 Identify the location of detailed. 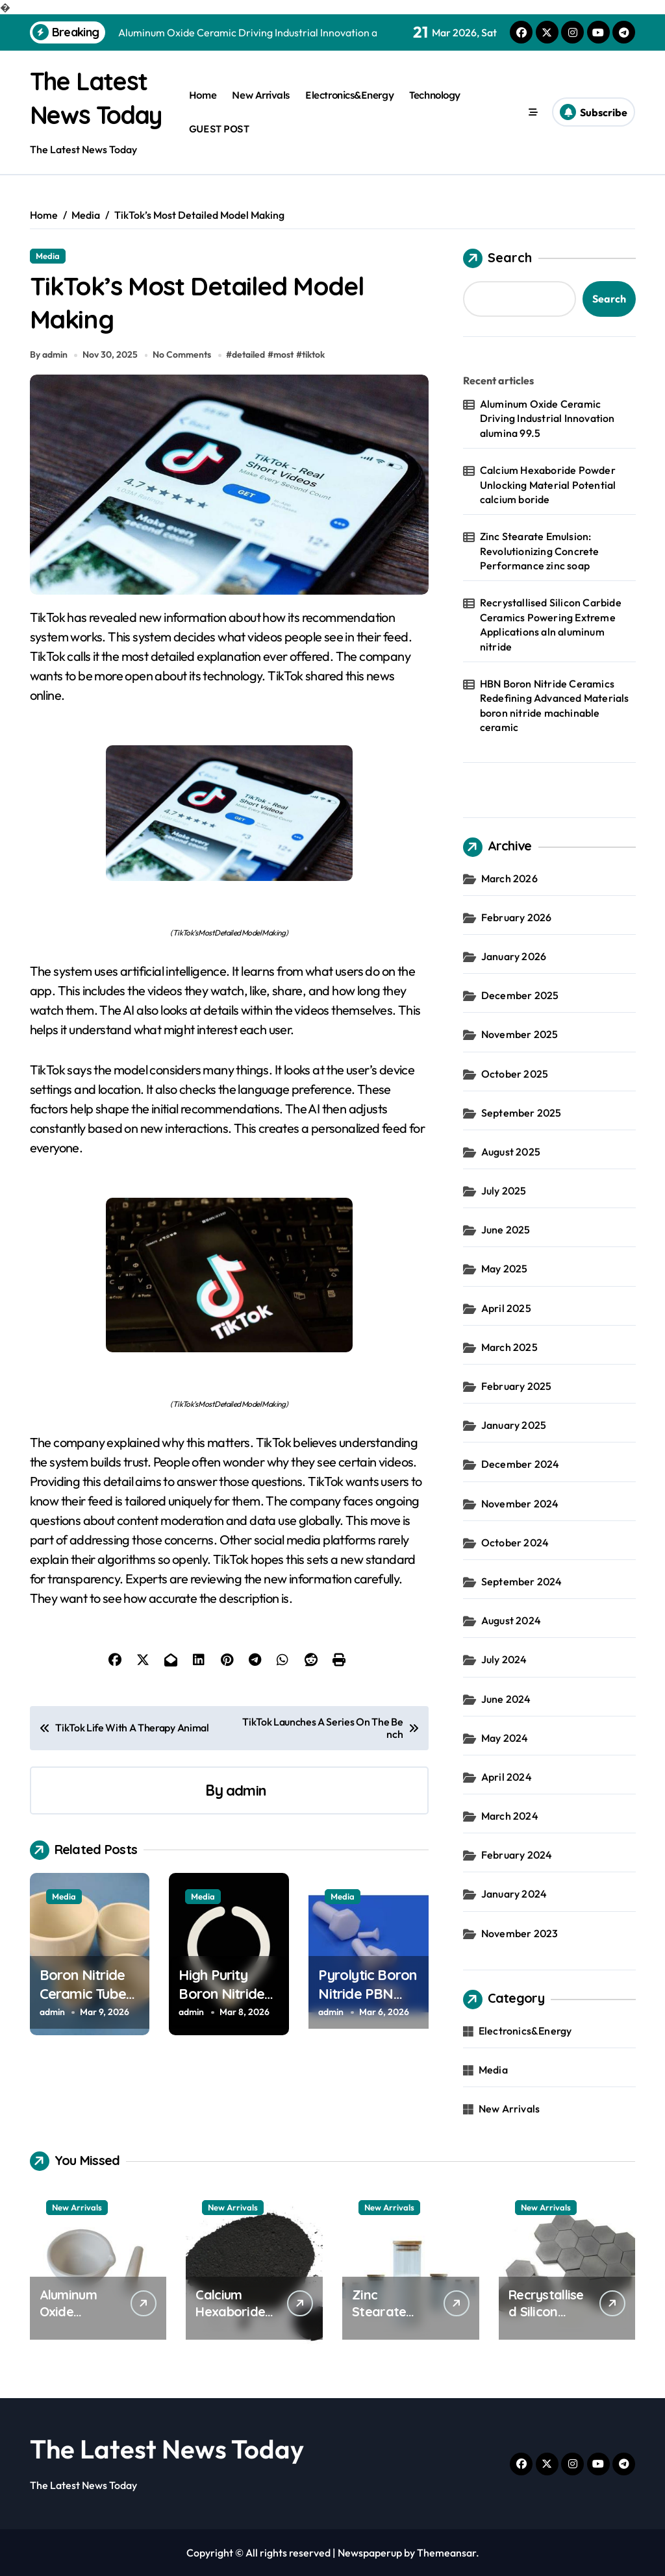
(251, 369).